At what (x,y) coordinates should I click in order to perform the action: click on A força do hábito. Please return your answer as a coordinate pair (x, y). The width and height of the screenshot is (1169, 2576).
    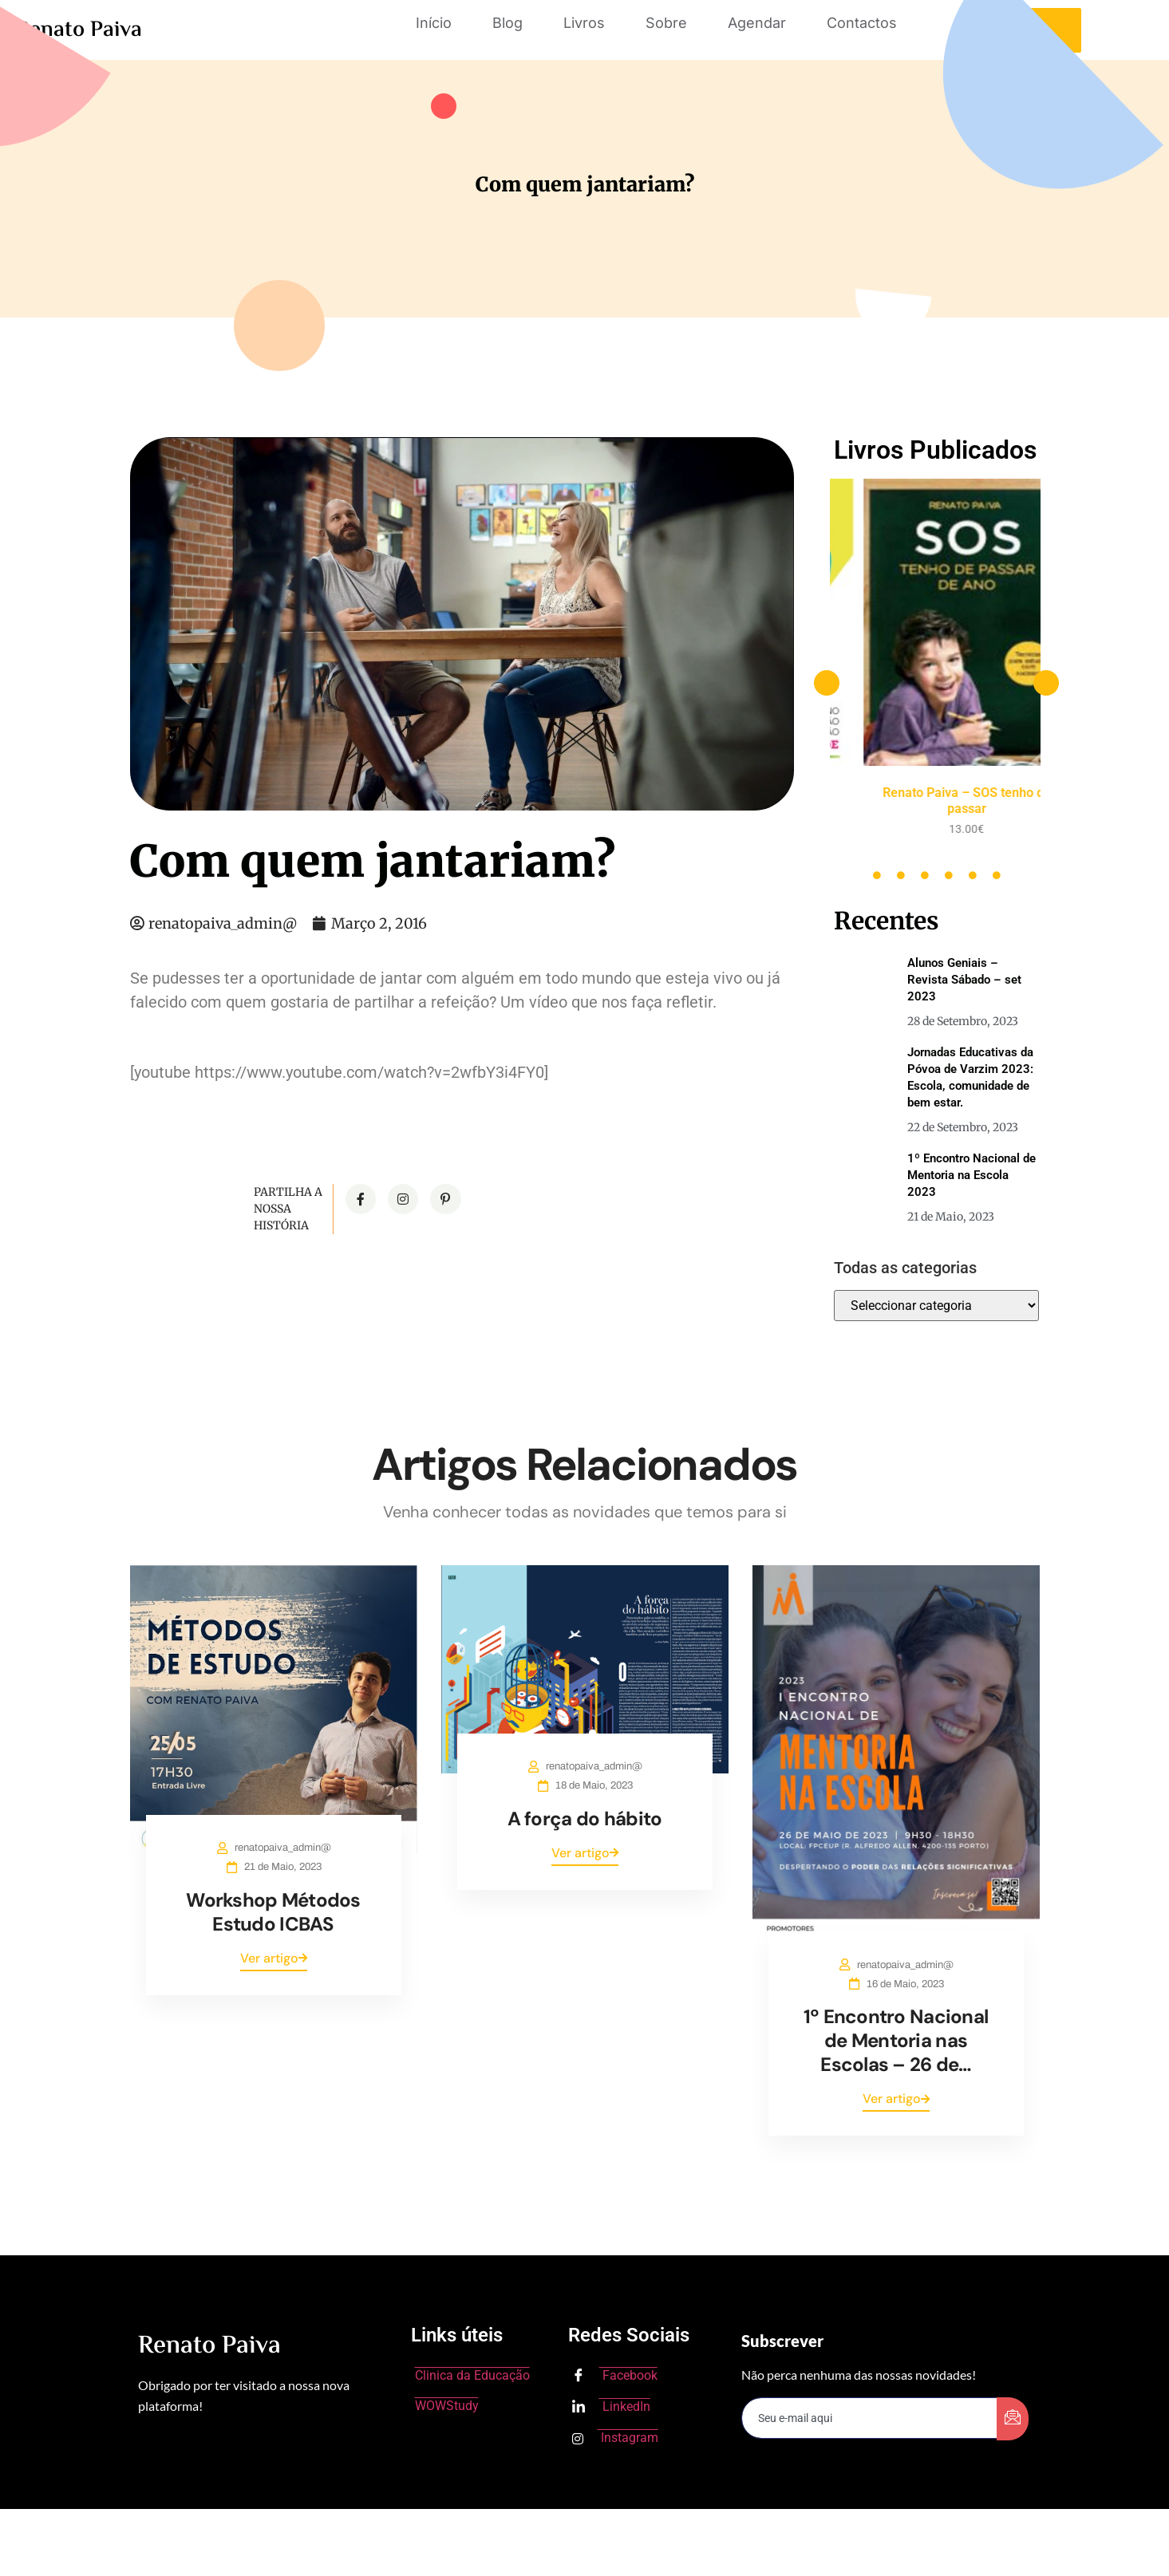
    Looking at the image, I should click on (584, 1818).